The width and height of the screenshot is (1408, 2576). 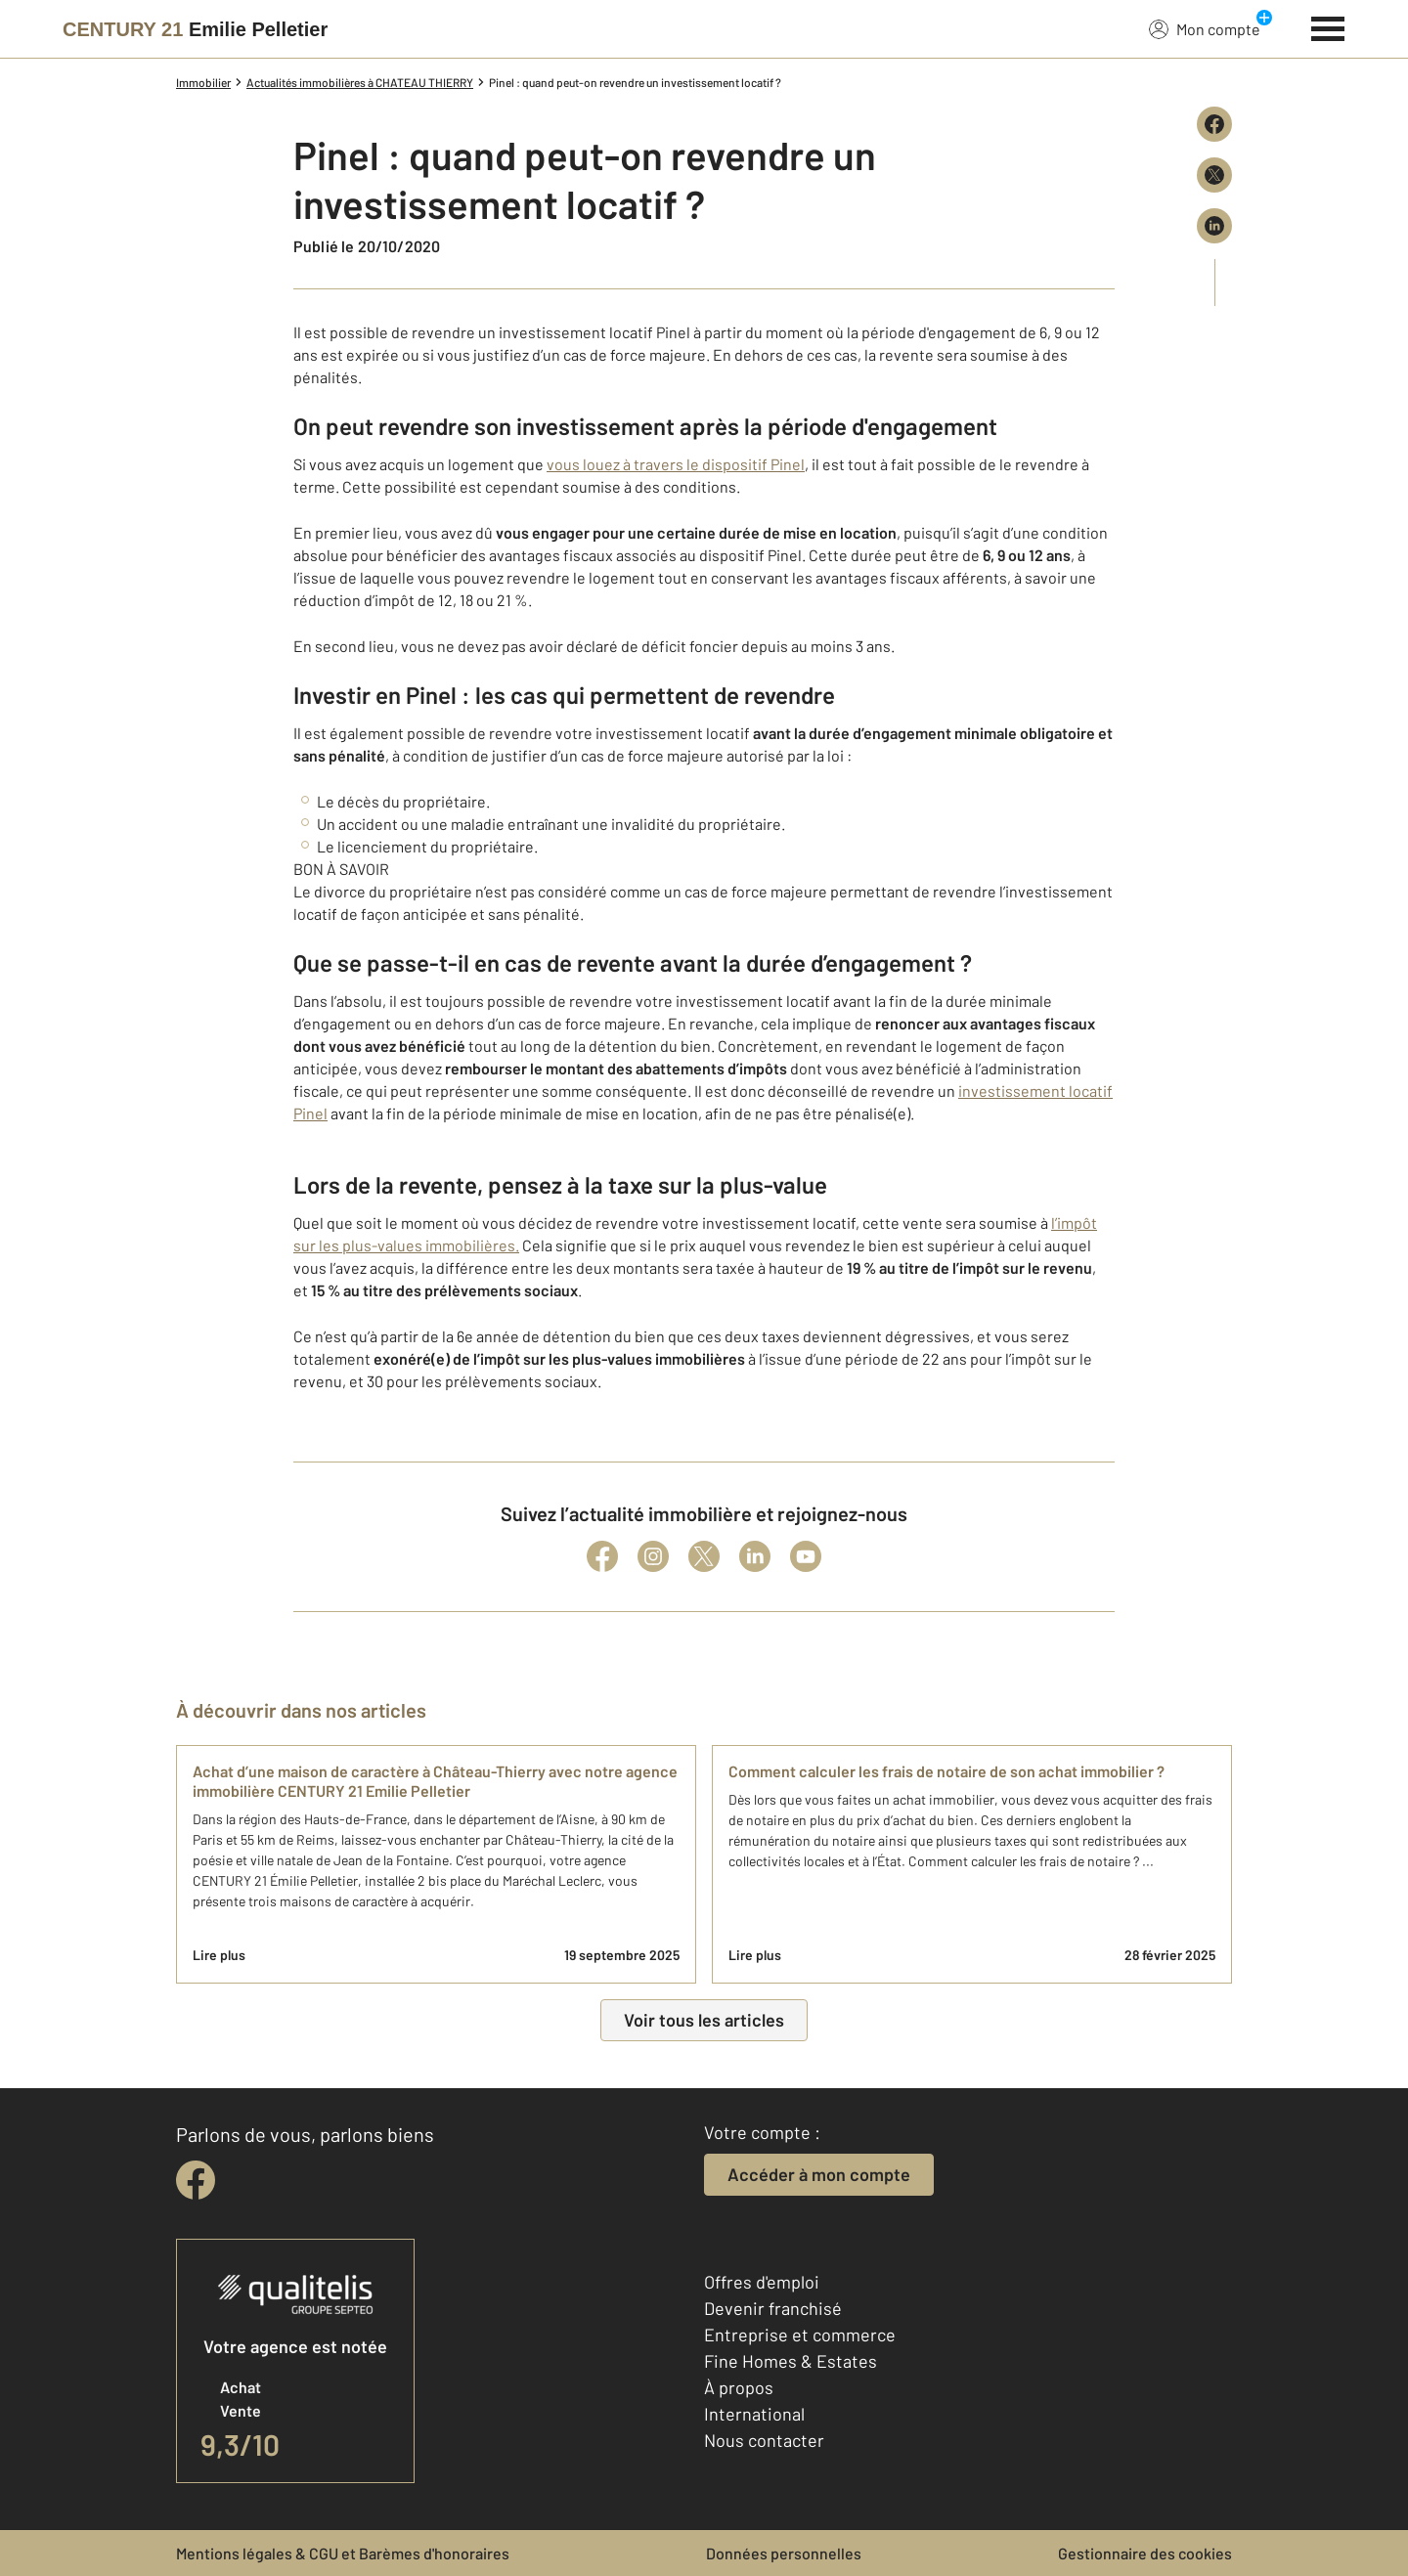 What do you see at coordinates (1214, 175) in the screenshot?
I see `[Partager sur X (Twitter)]` at bounding box center [1214, 175].